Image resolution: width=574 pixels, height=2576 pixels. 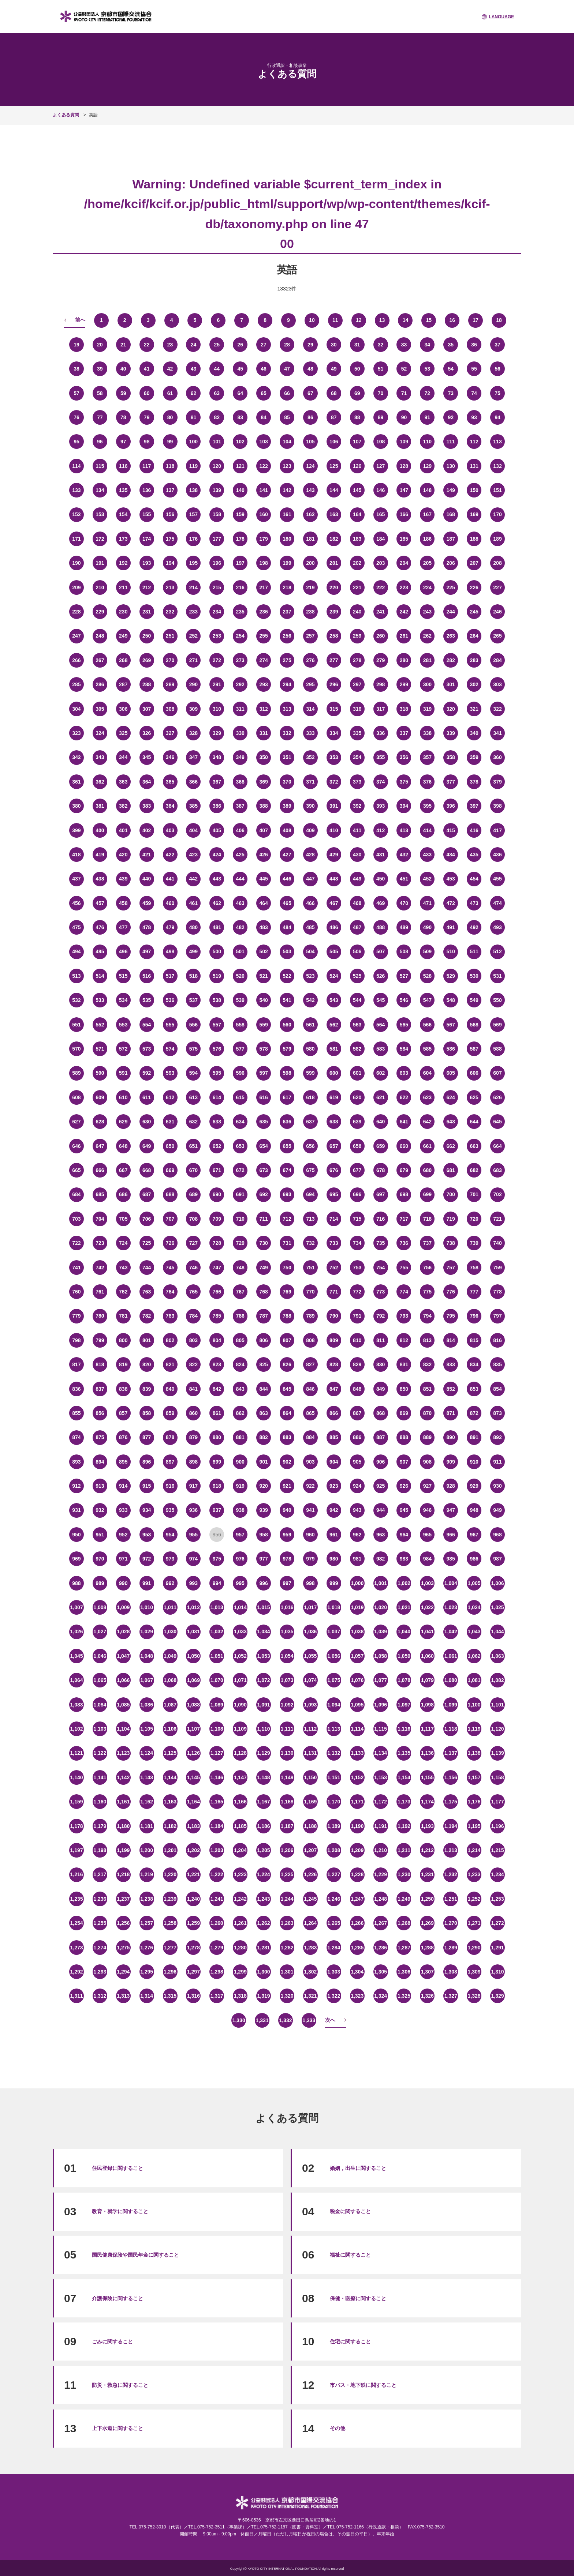 What do you see at coordinates (146, 1777) in the screenshot?
I see `1,143` at bounding box center [146, 1777].